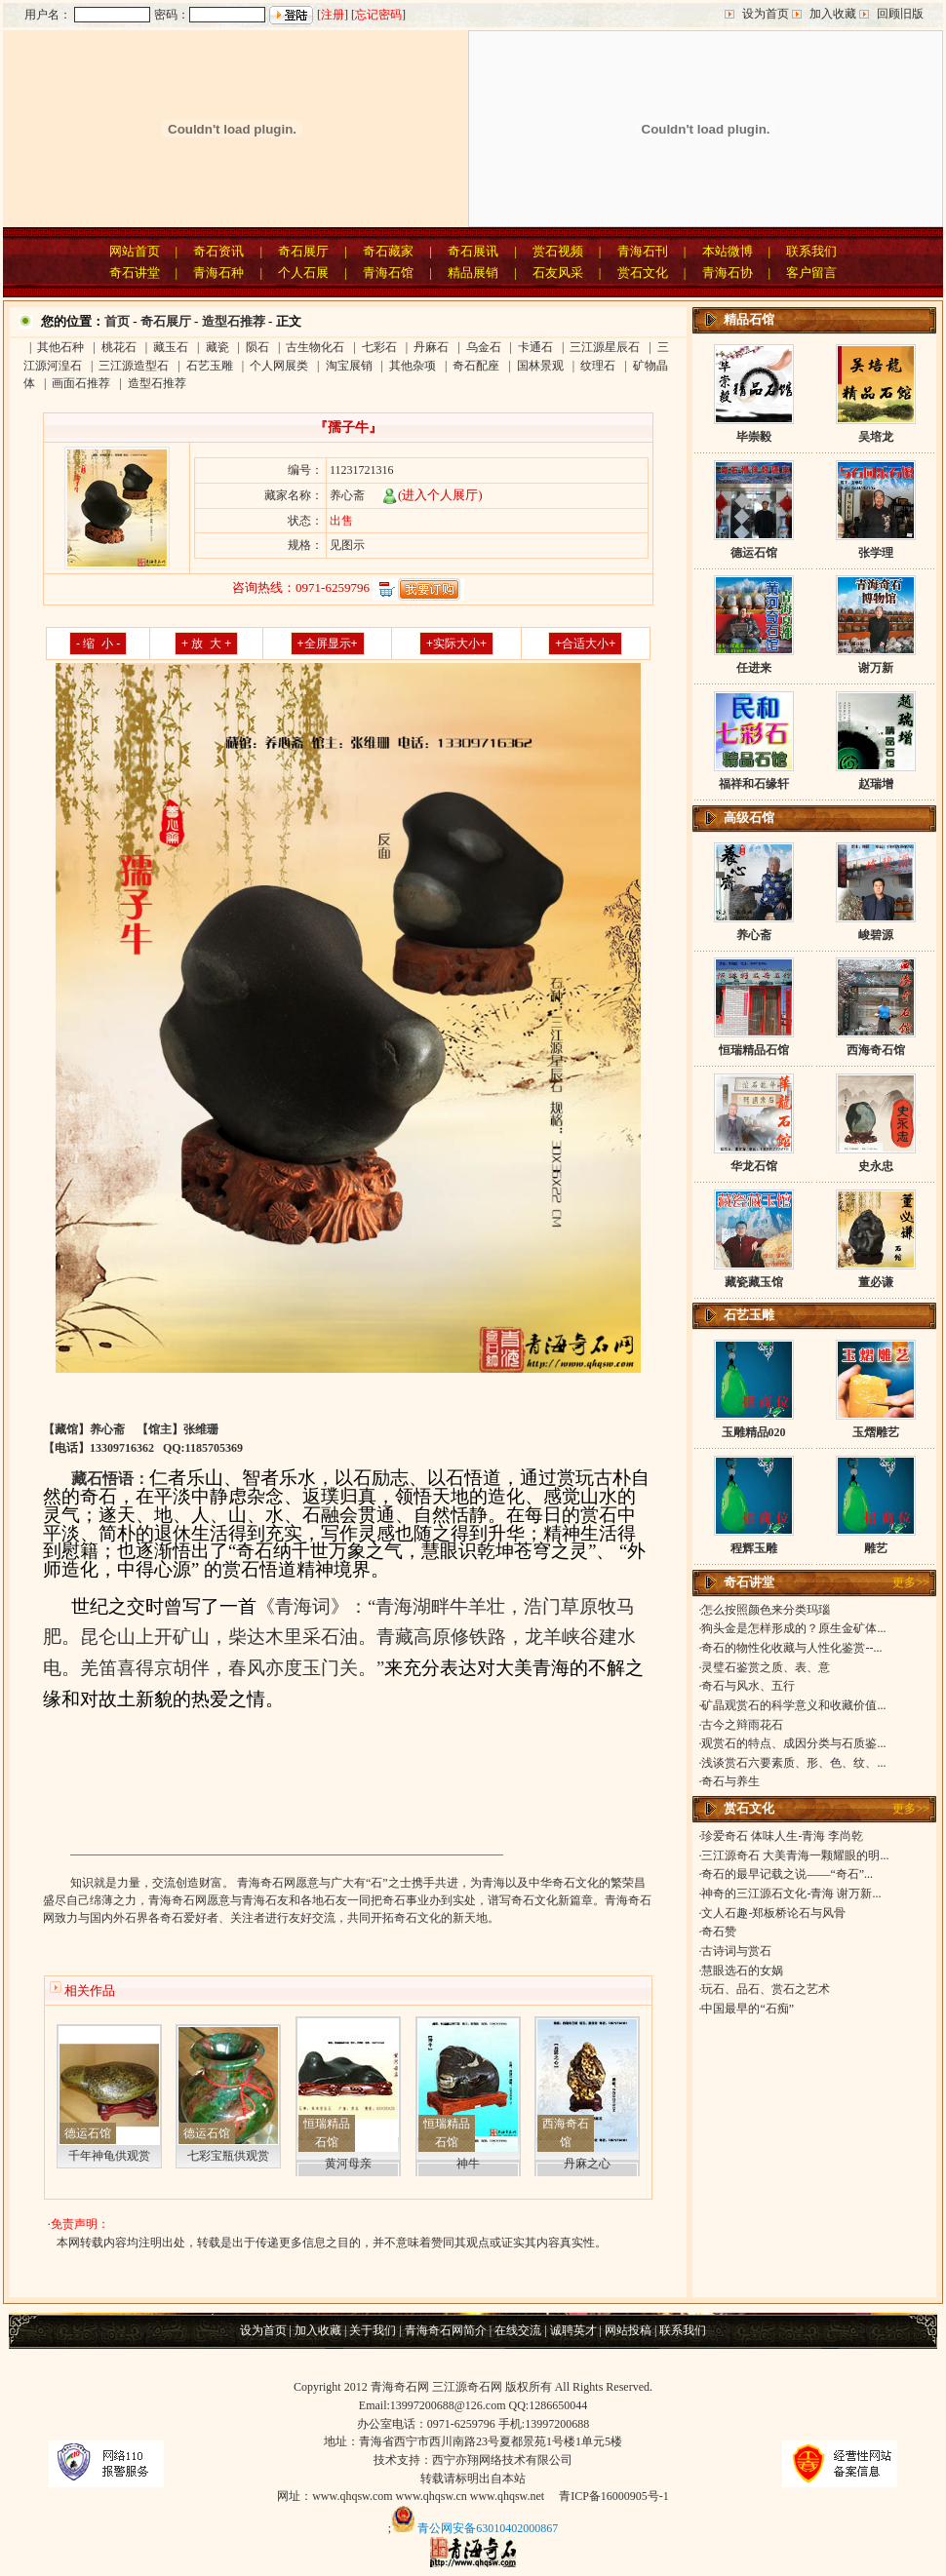  Describe the element at coordinates (517, 2330) in the screenshot. I see `在线交流` at that location.